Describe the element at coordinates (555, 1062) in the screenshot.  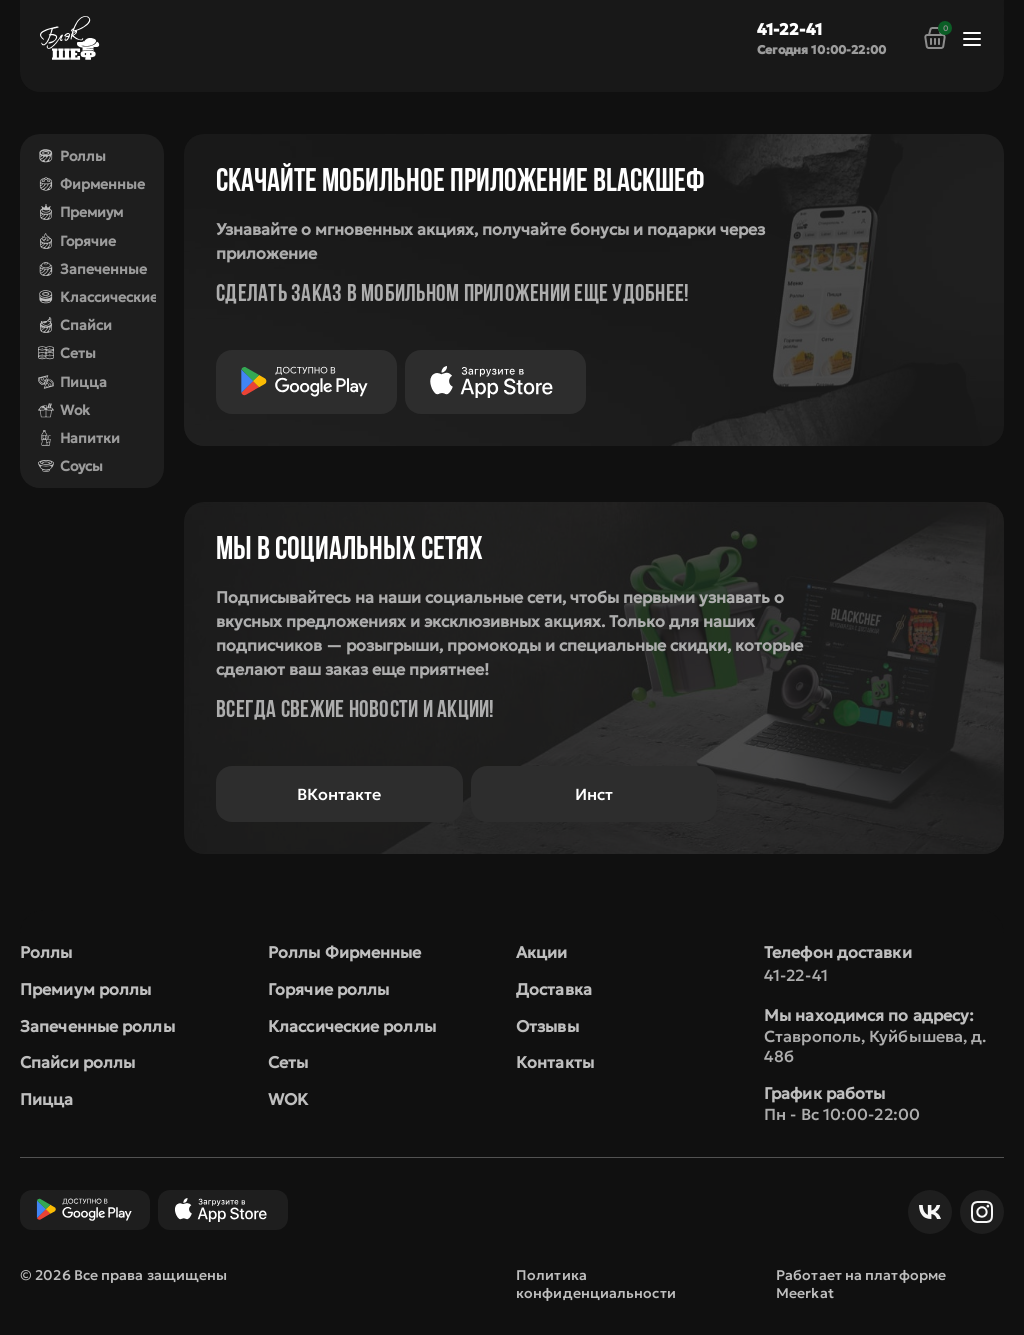
I see `Контакты` at that location.